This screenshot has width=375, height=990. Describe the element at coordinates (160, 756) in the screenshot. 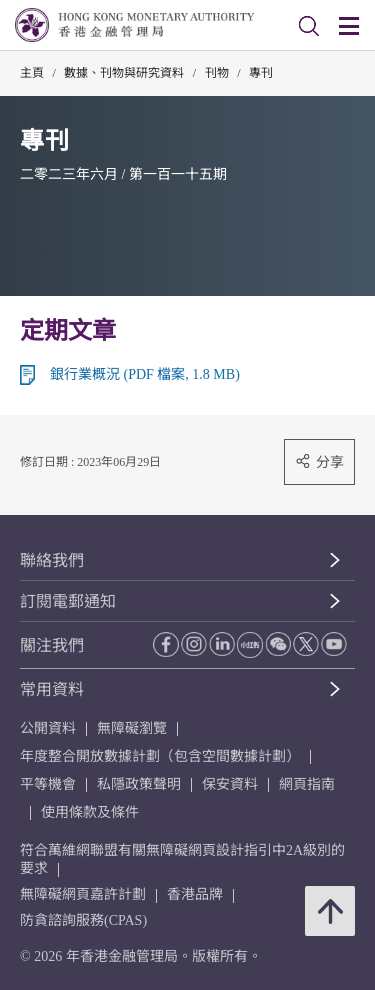

I see `年度整合開放數據計劃（包含空間數據計劃）` at that location.